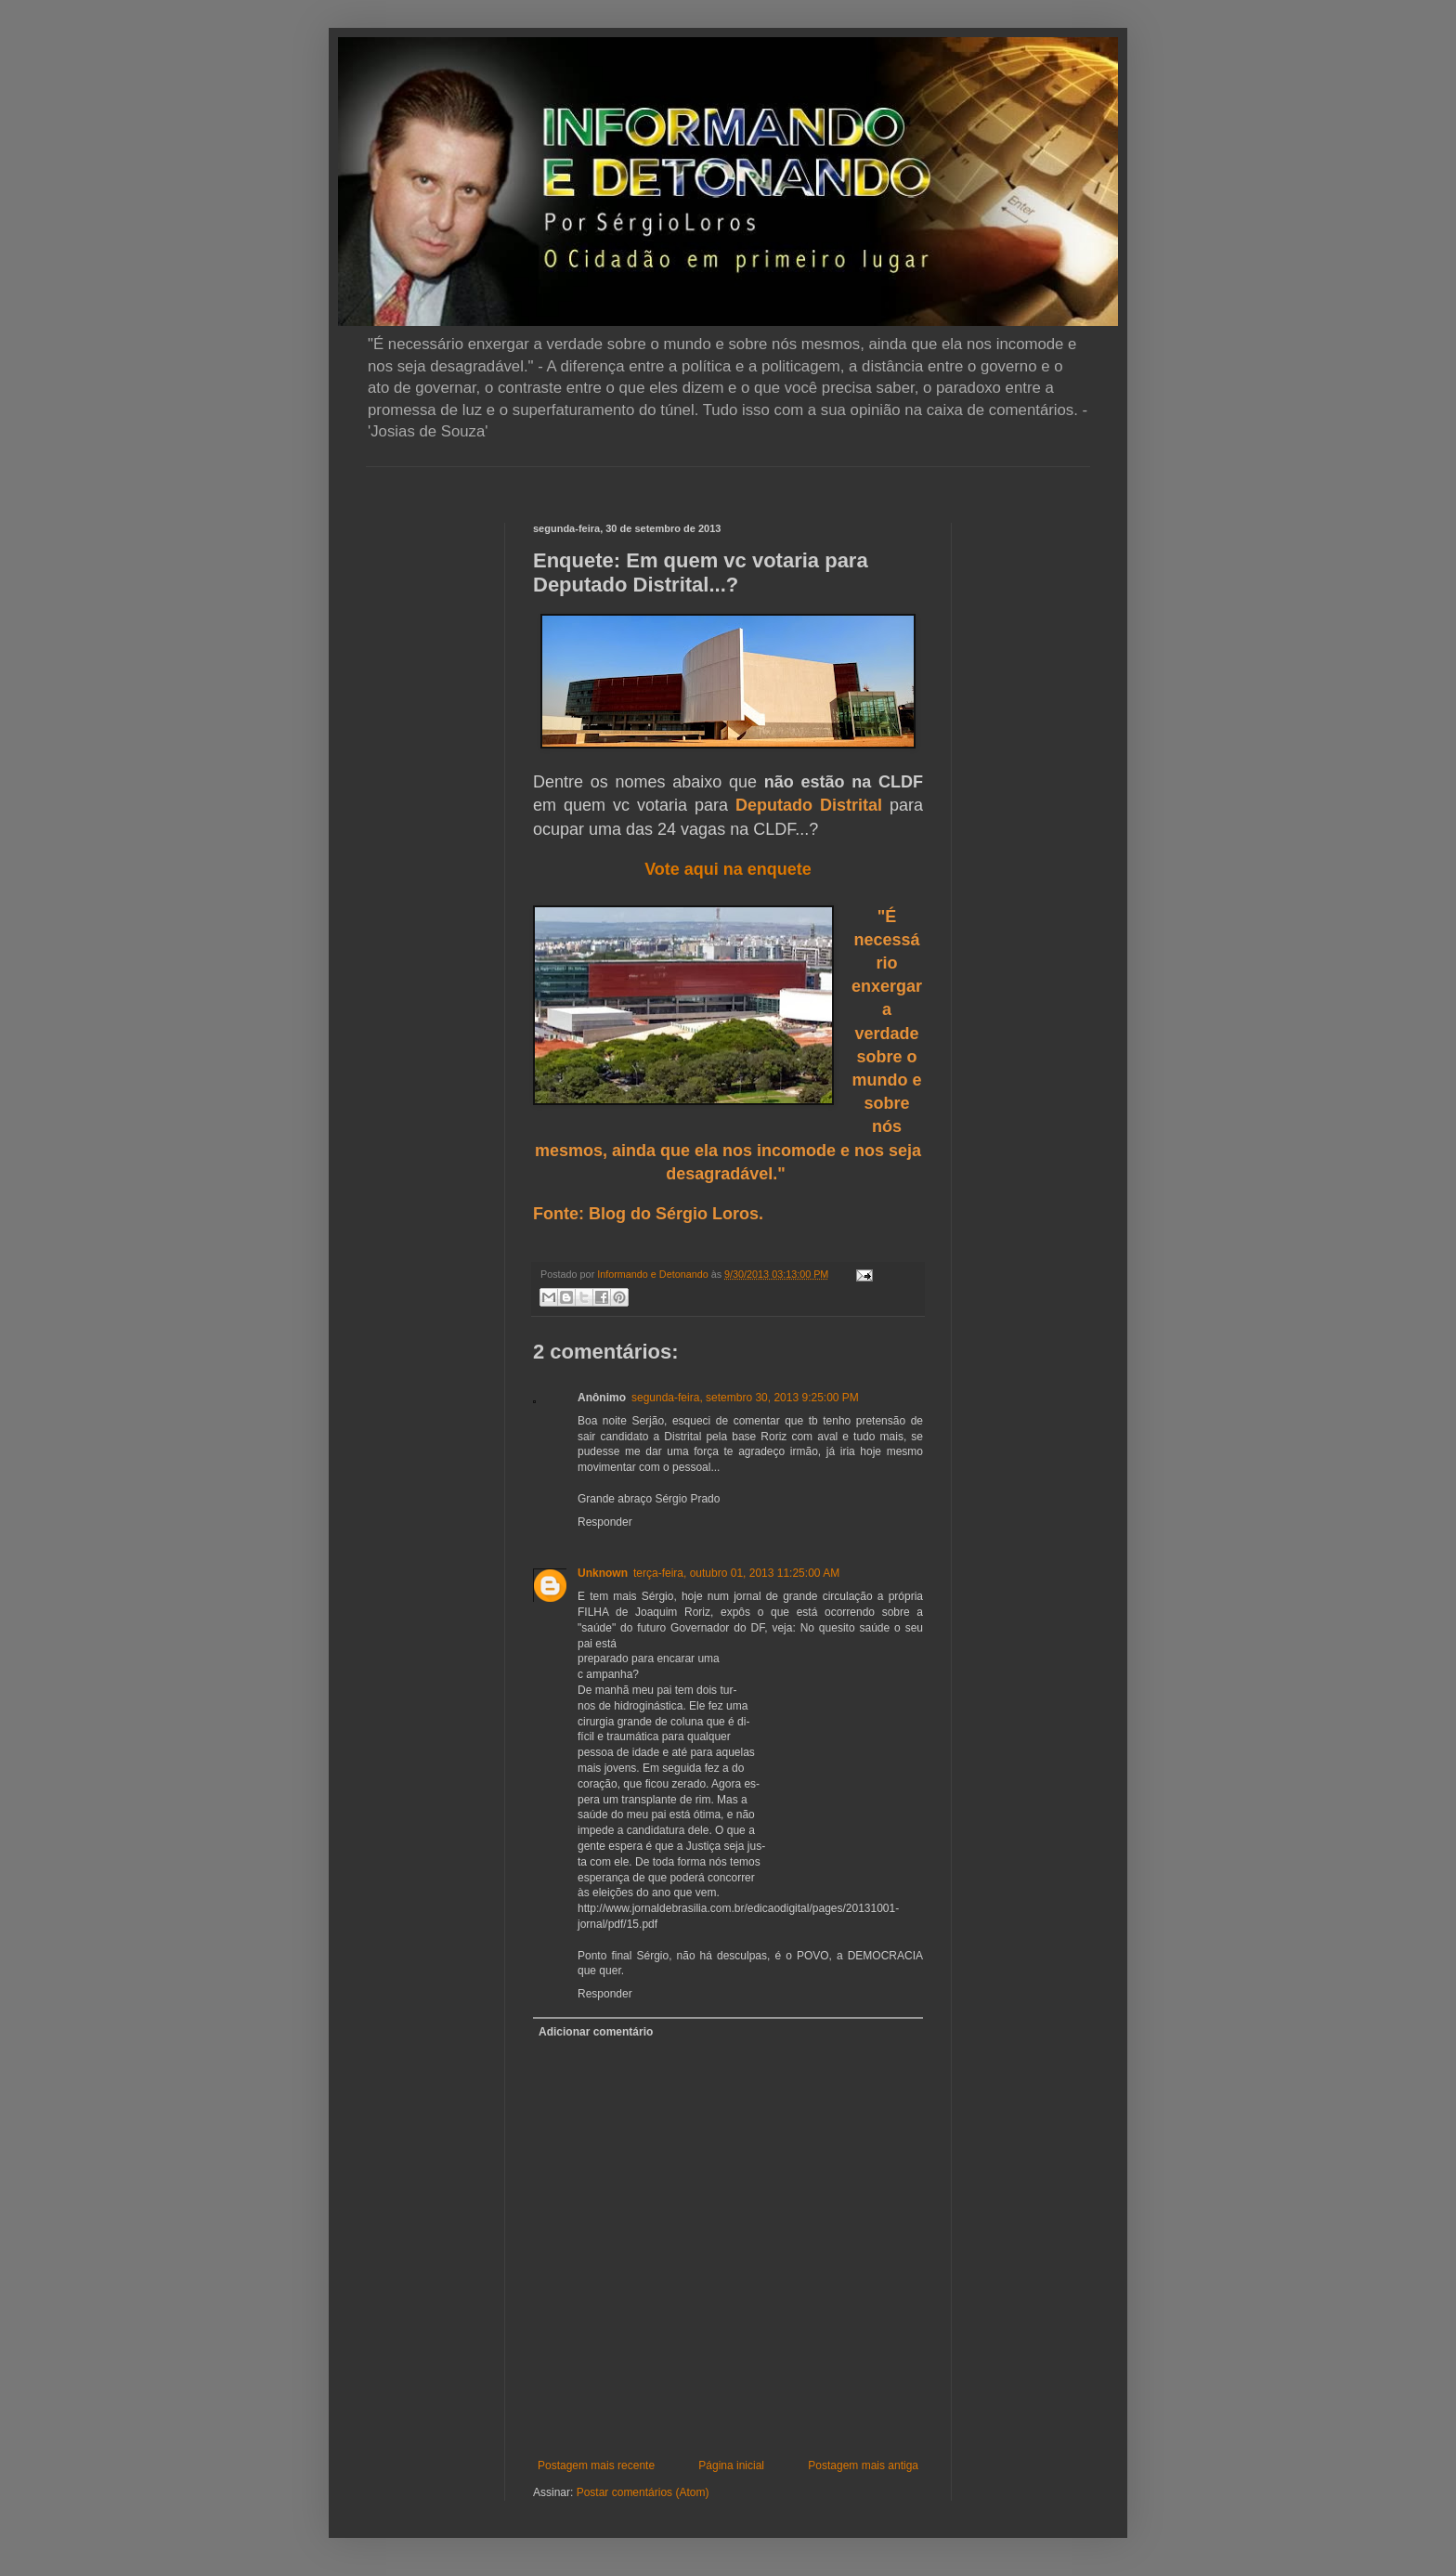 The width and height of the screenshot is (1456, 2576). I want to click on Adicionar comentário, so click(596, 2031).